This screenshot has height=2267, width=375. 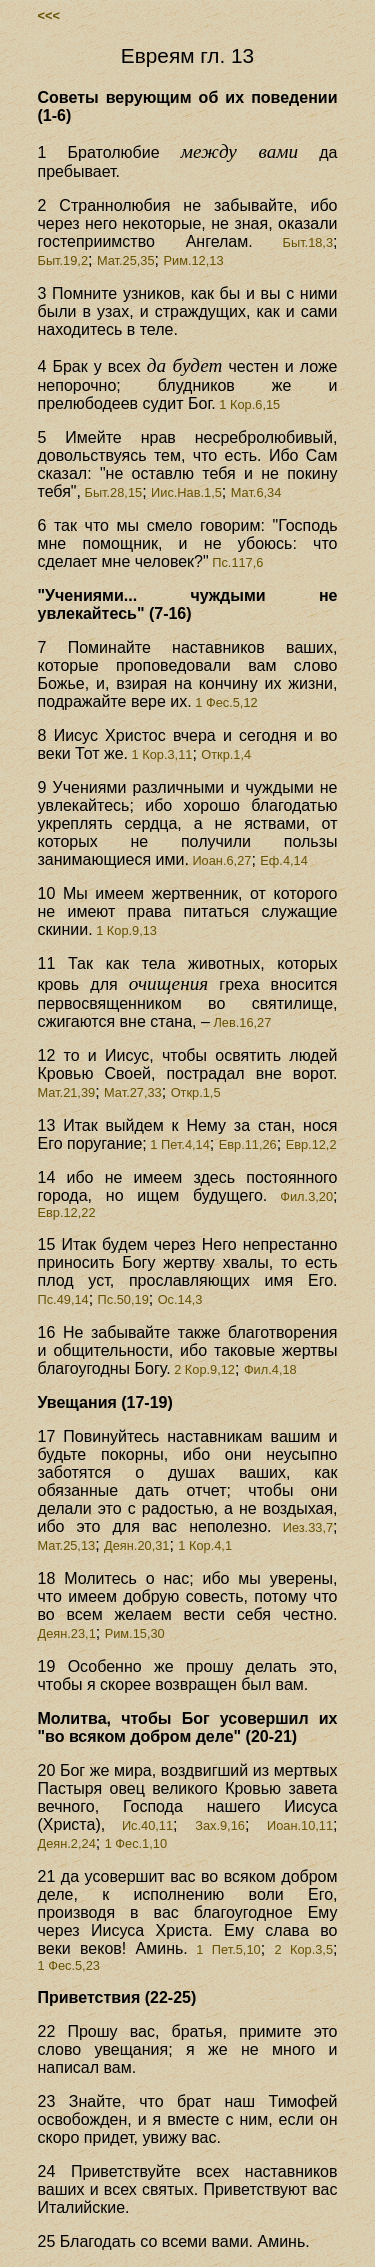 I want to click on 1 Фес.5,23, so click(x=69, y=1965).